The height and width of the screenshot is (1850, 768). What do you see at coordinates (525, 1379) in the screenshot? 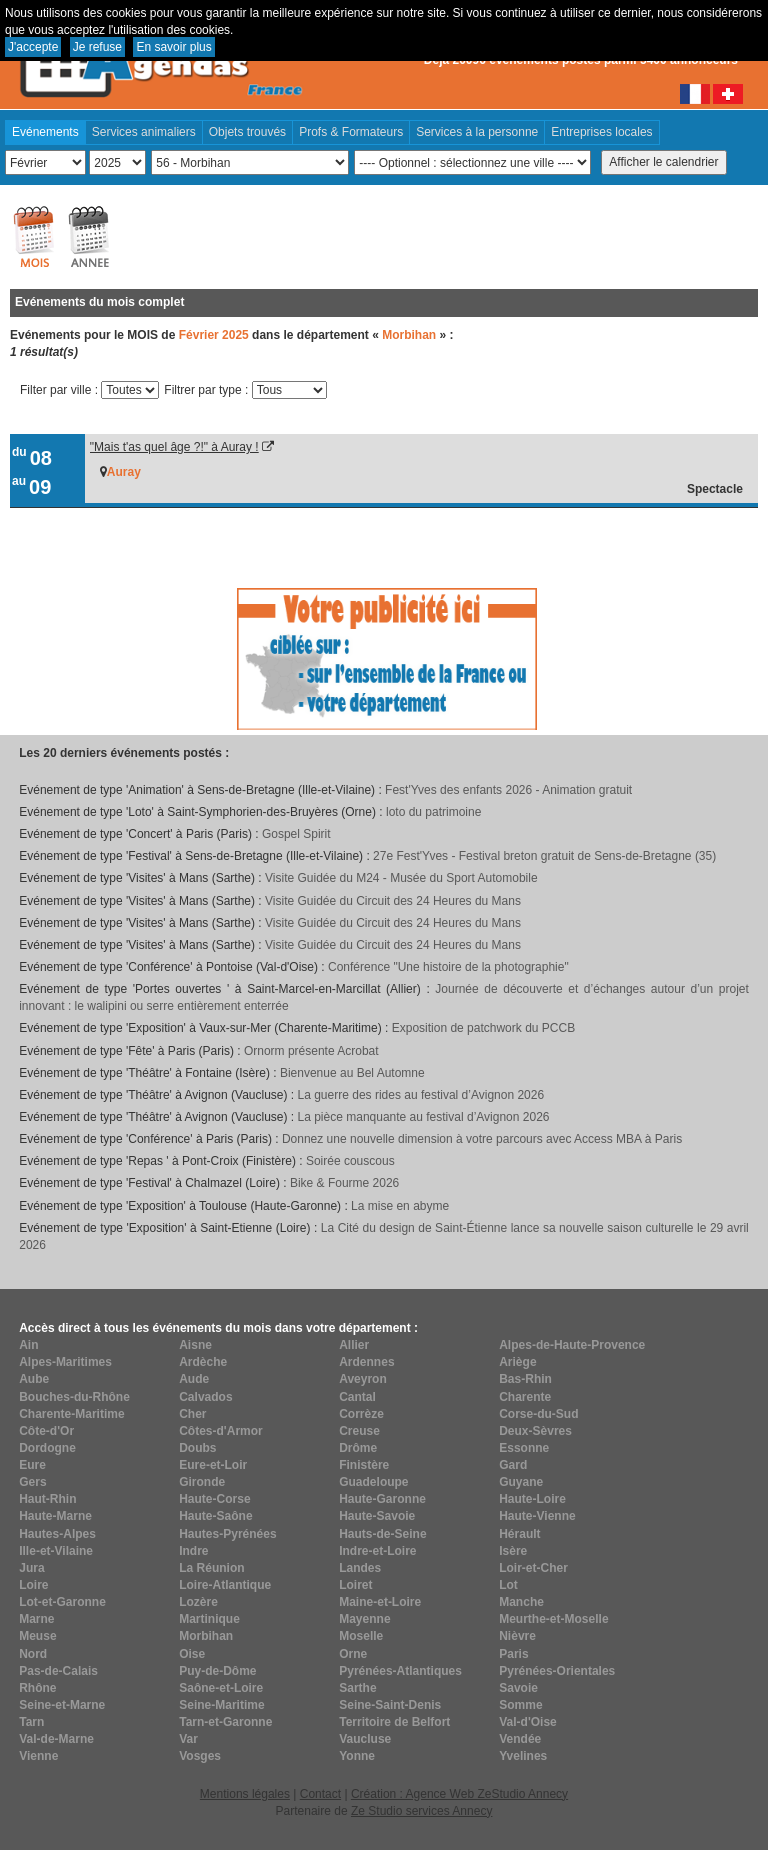
I see `Bas-Rhin` at bounding box center [525, 1379].